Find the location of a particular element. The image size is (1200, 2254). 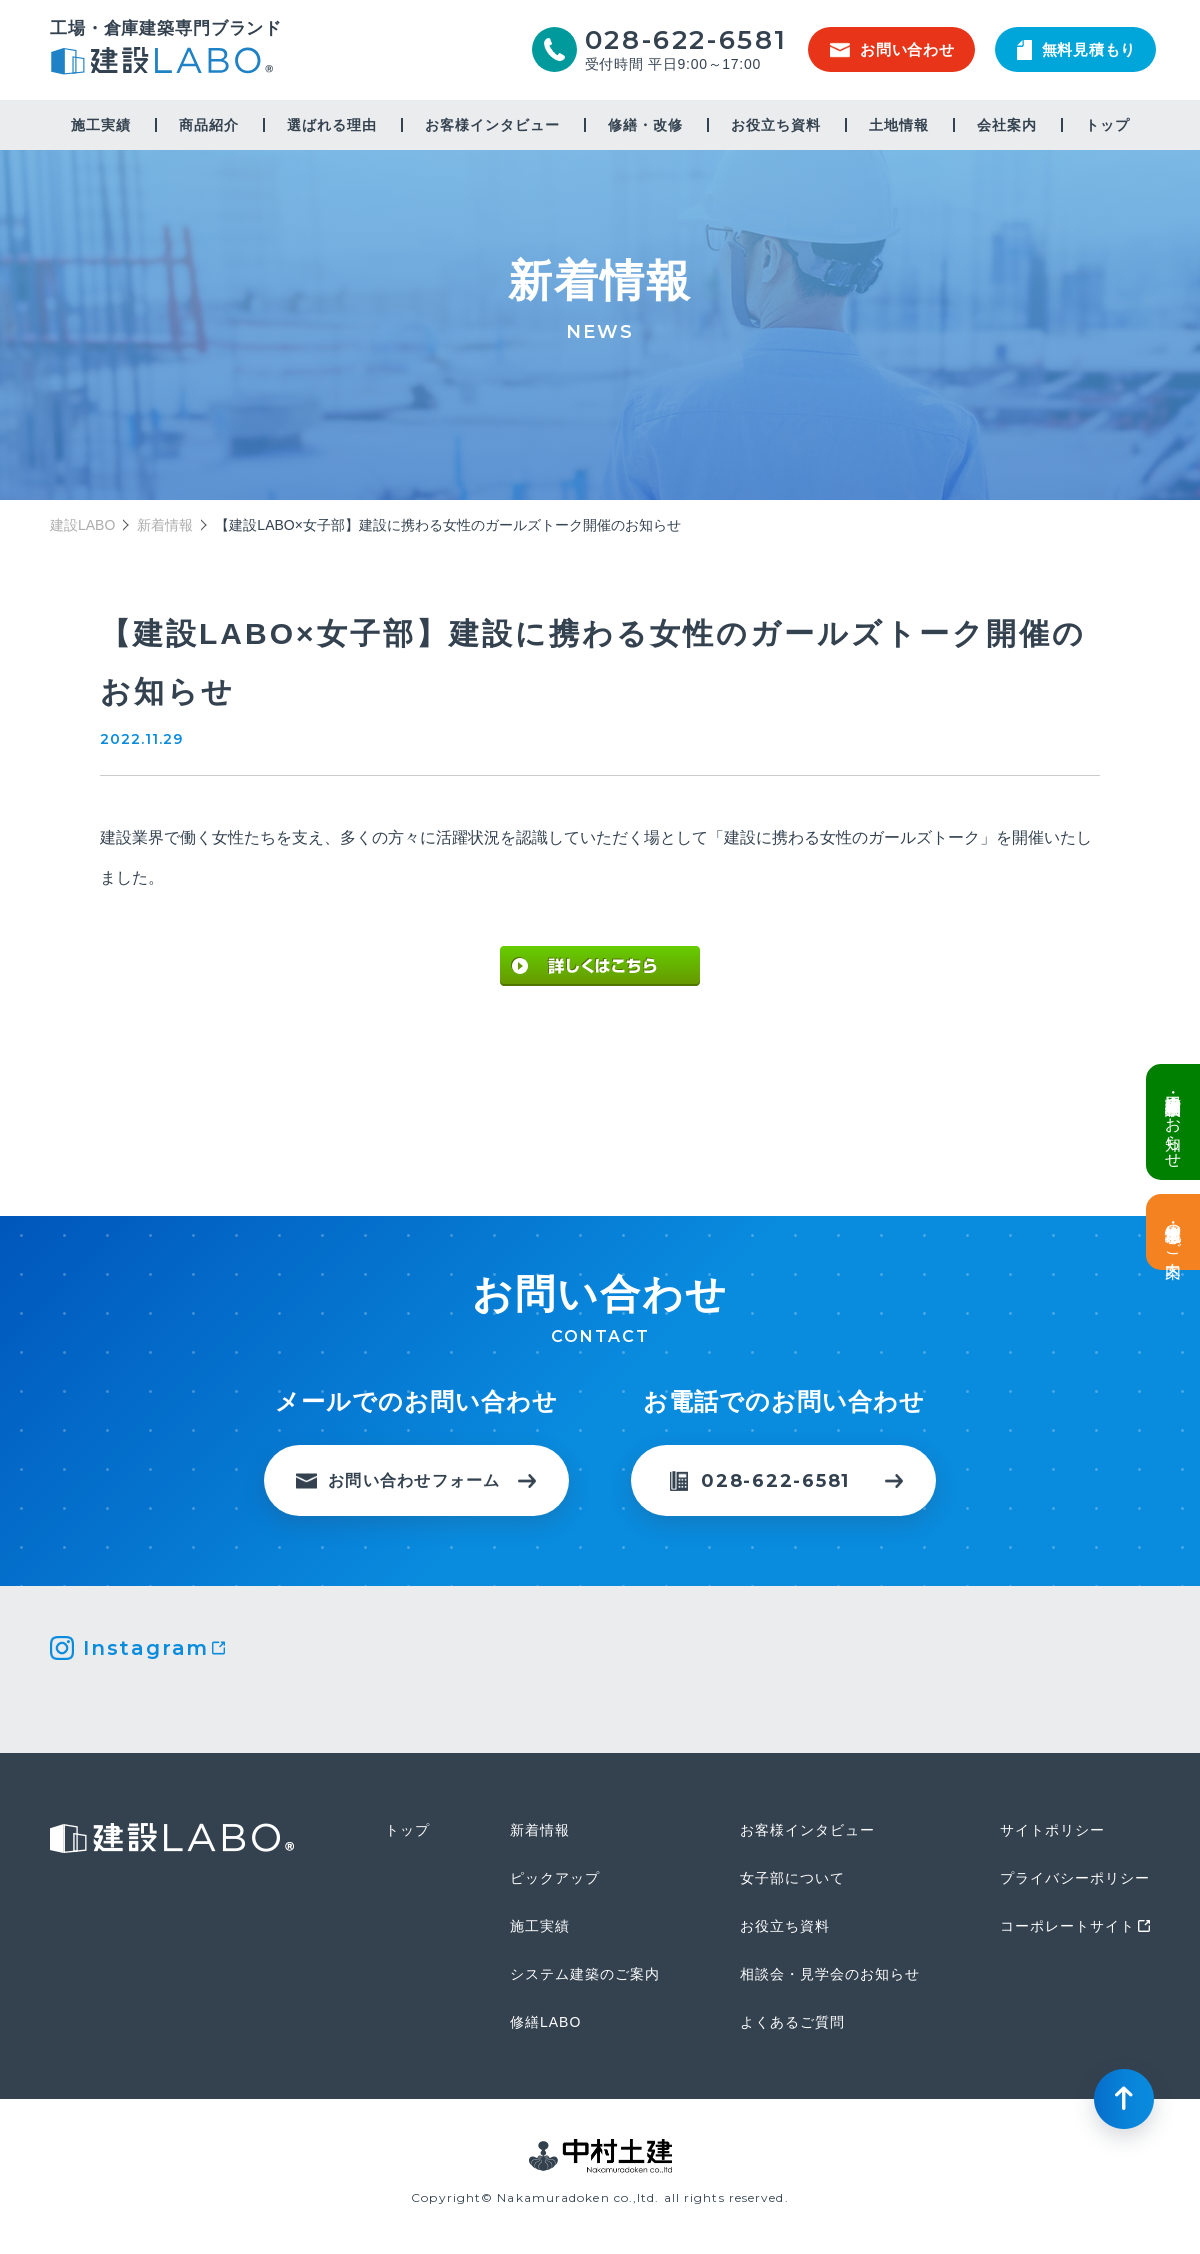

修繕LABO is located at coordinates (545, 2022).